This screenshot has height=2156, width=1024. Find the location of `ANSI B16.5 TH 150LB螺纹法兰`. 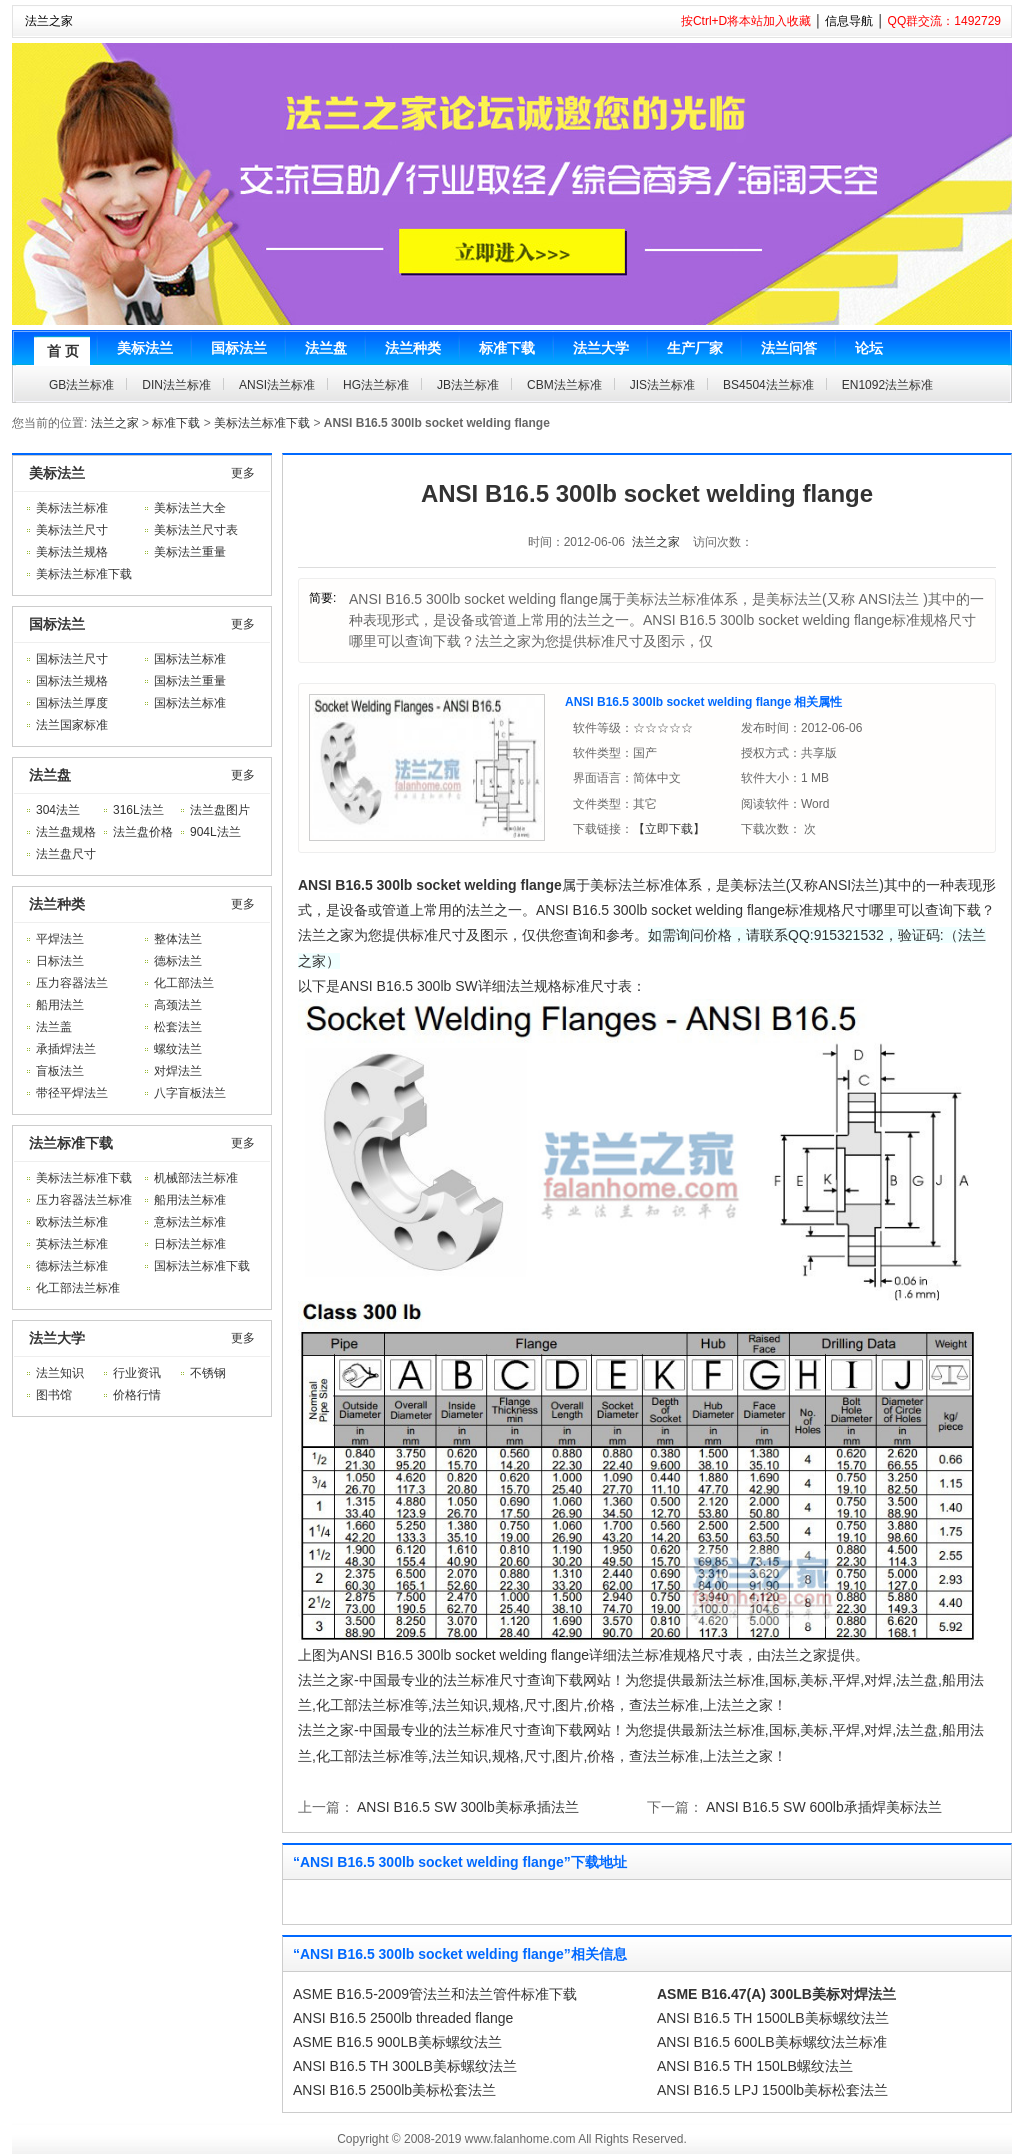

ANSI B16.5 TH 150LB螺纹法兰 is located at coordinates (755, 2066).